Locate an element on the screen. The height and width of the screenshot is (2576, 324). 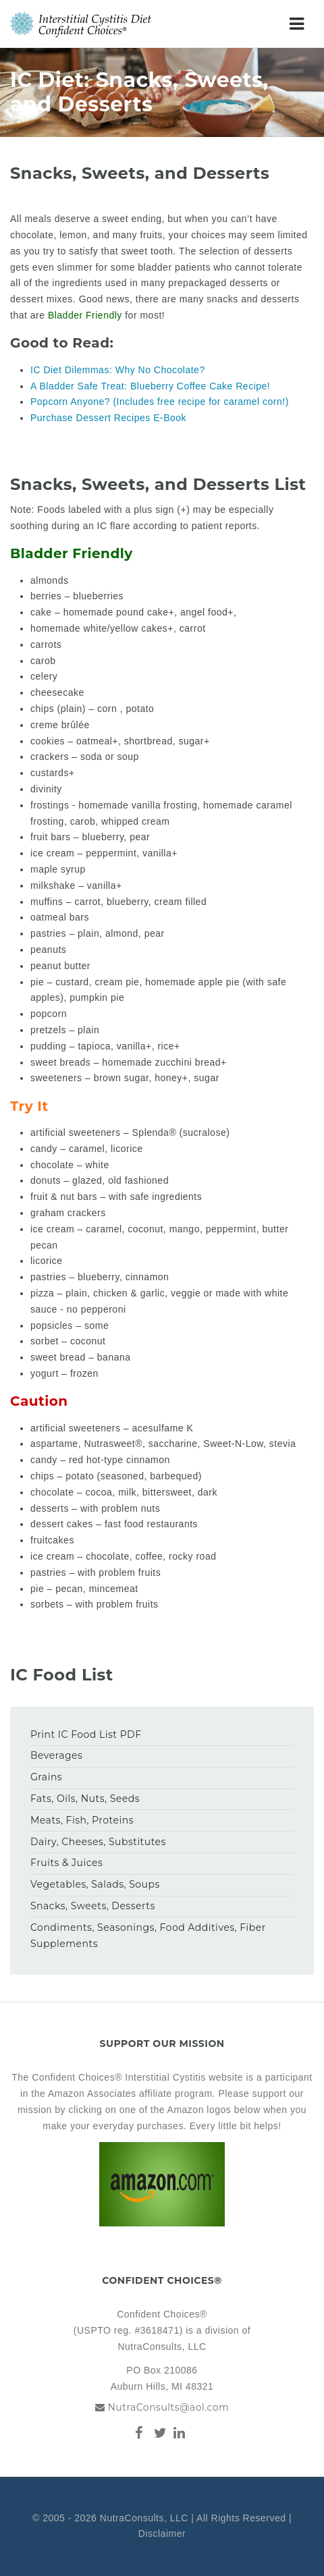
Dairy, Cheeses, Substitutes is located at coordinates (98, 1842).